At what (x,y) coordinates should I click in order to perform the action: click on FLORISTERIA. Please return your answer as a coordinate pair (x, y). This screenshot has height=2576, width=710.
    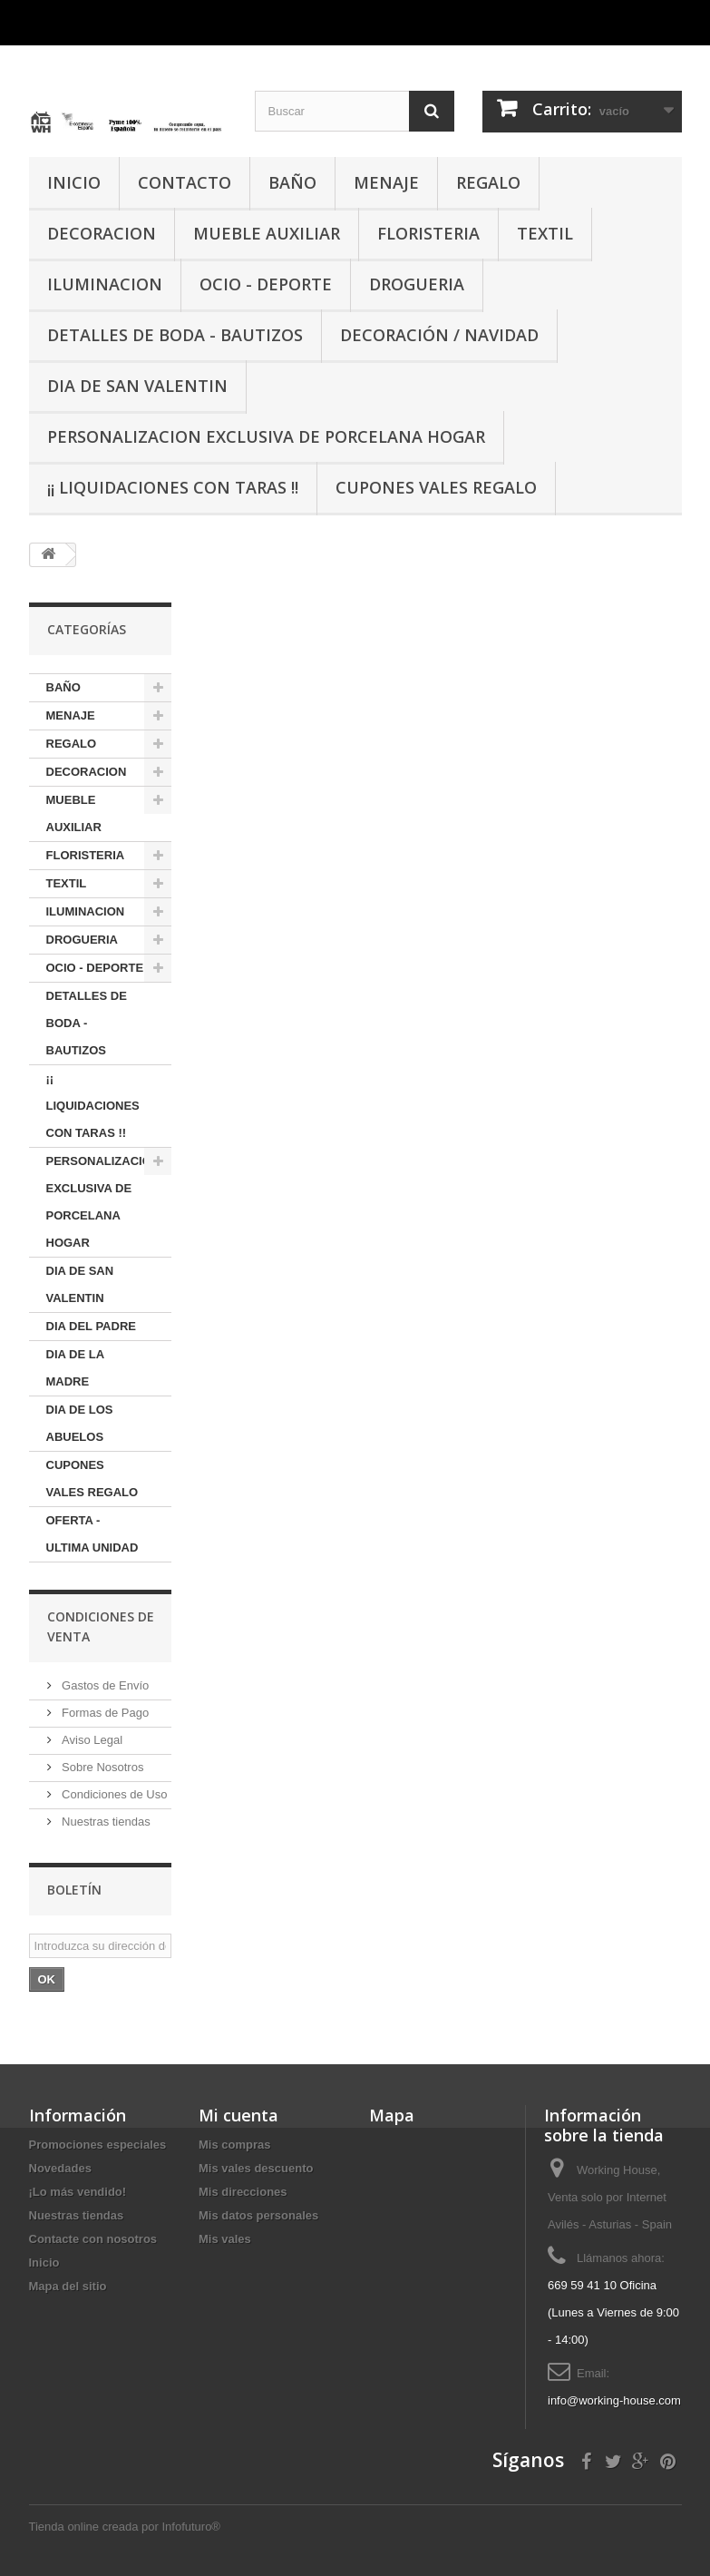
    Looking at the image, I should click on (428, 233).